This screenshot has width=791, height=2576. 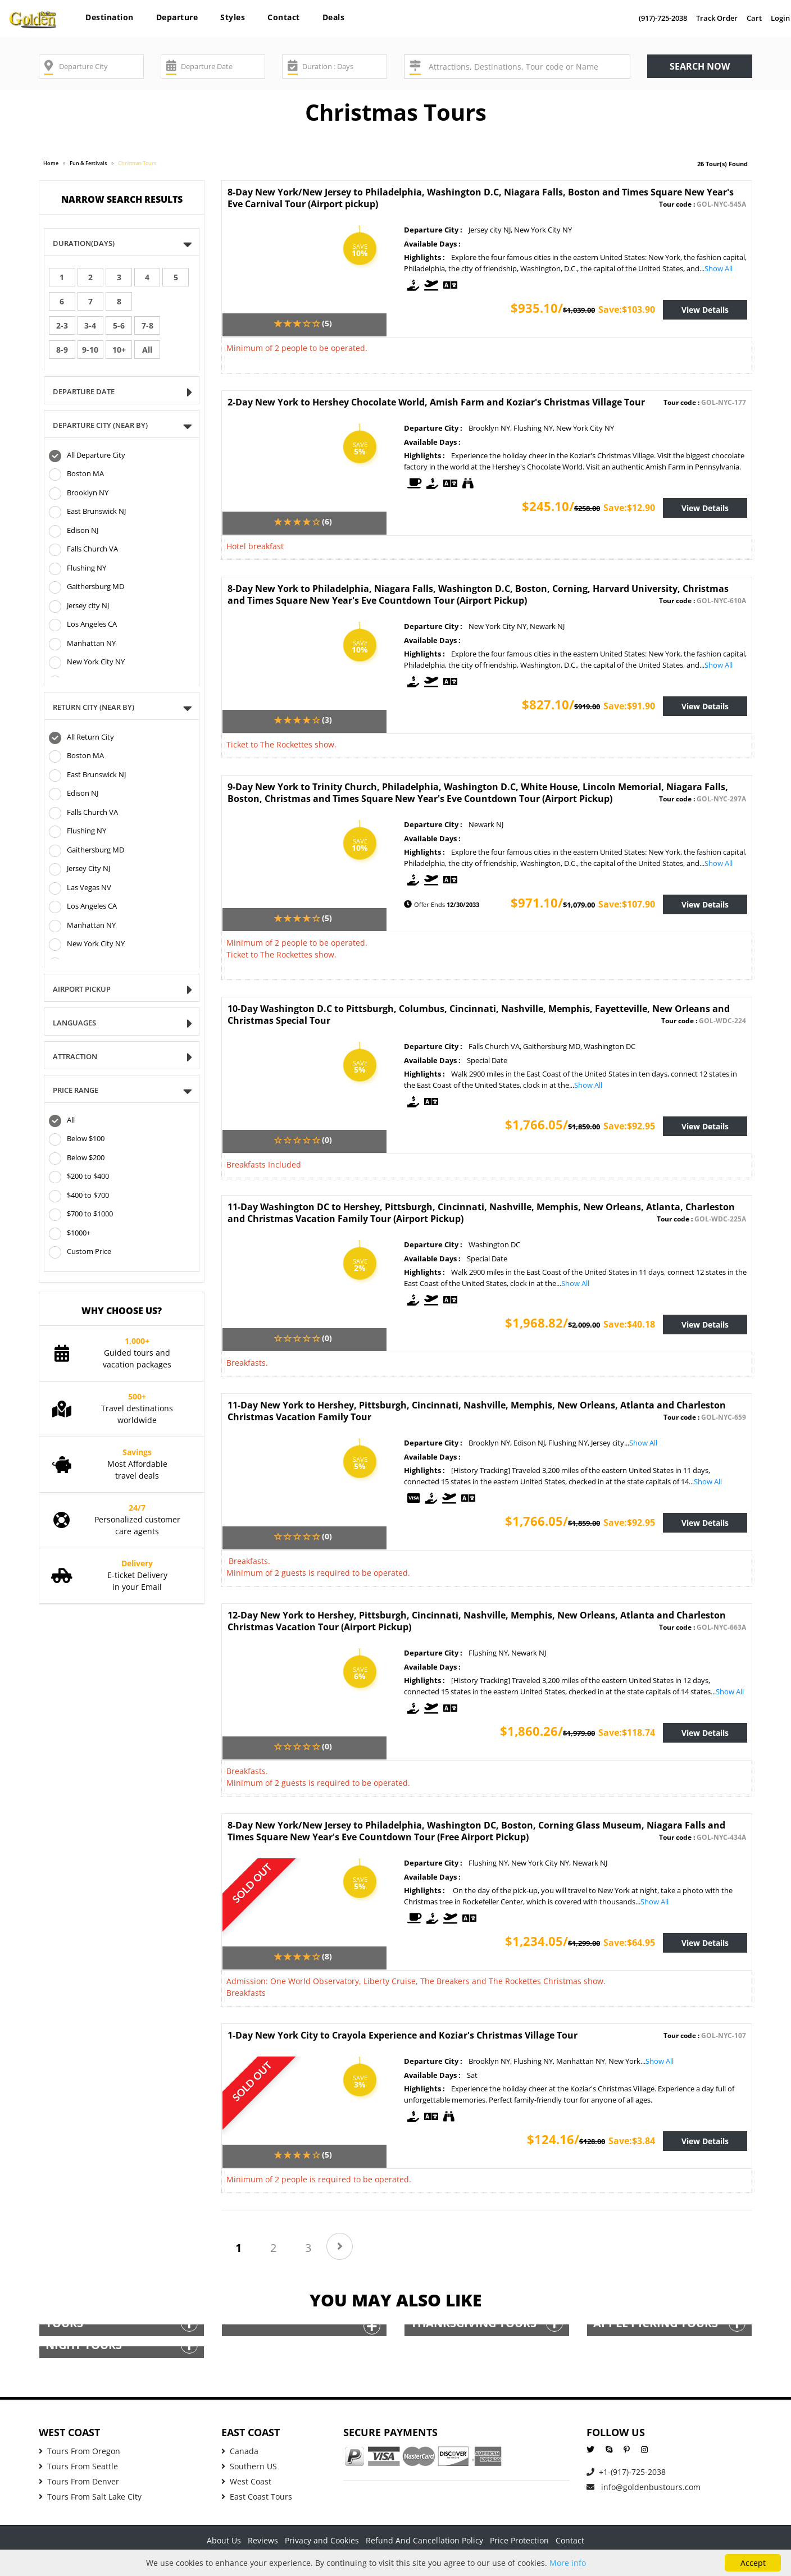 What do you see at coordinates (327, 1956) in the screenshot?
I see `(8)` at bounding box center [327, 1956].